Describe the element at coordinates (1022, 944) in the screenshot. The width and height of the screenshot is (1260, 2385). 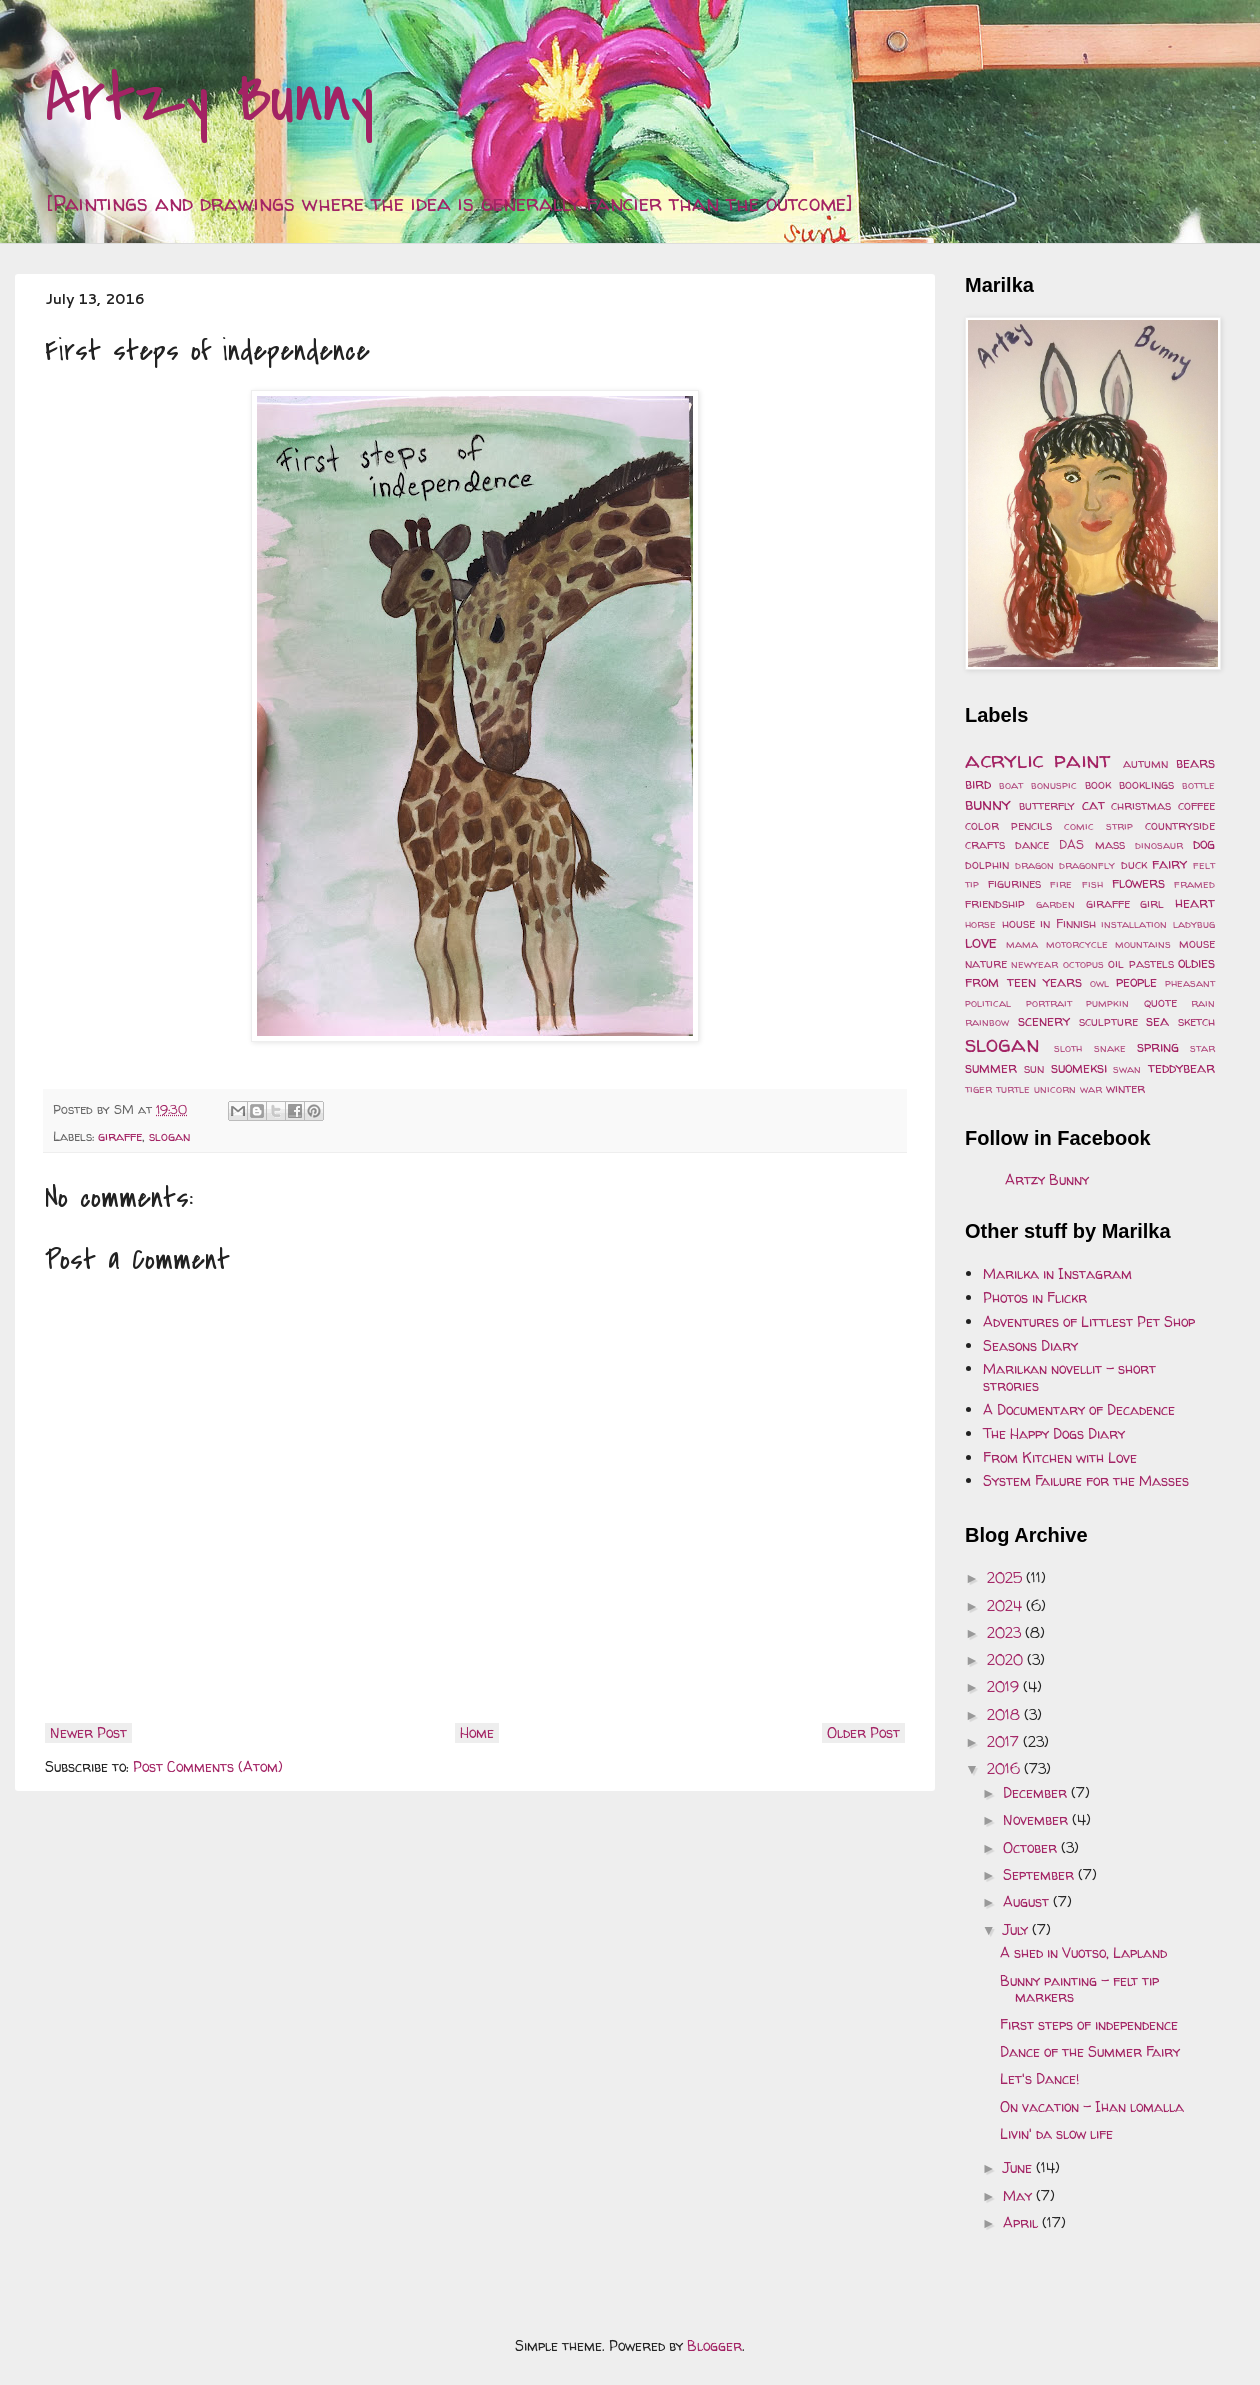
I see `mama` at that location.